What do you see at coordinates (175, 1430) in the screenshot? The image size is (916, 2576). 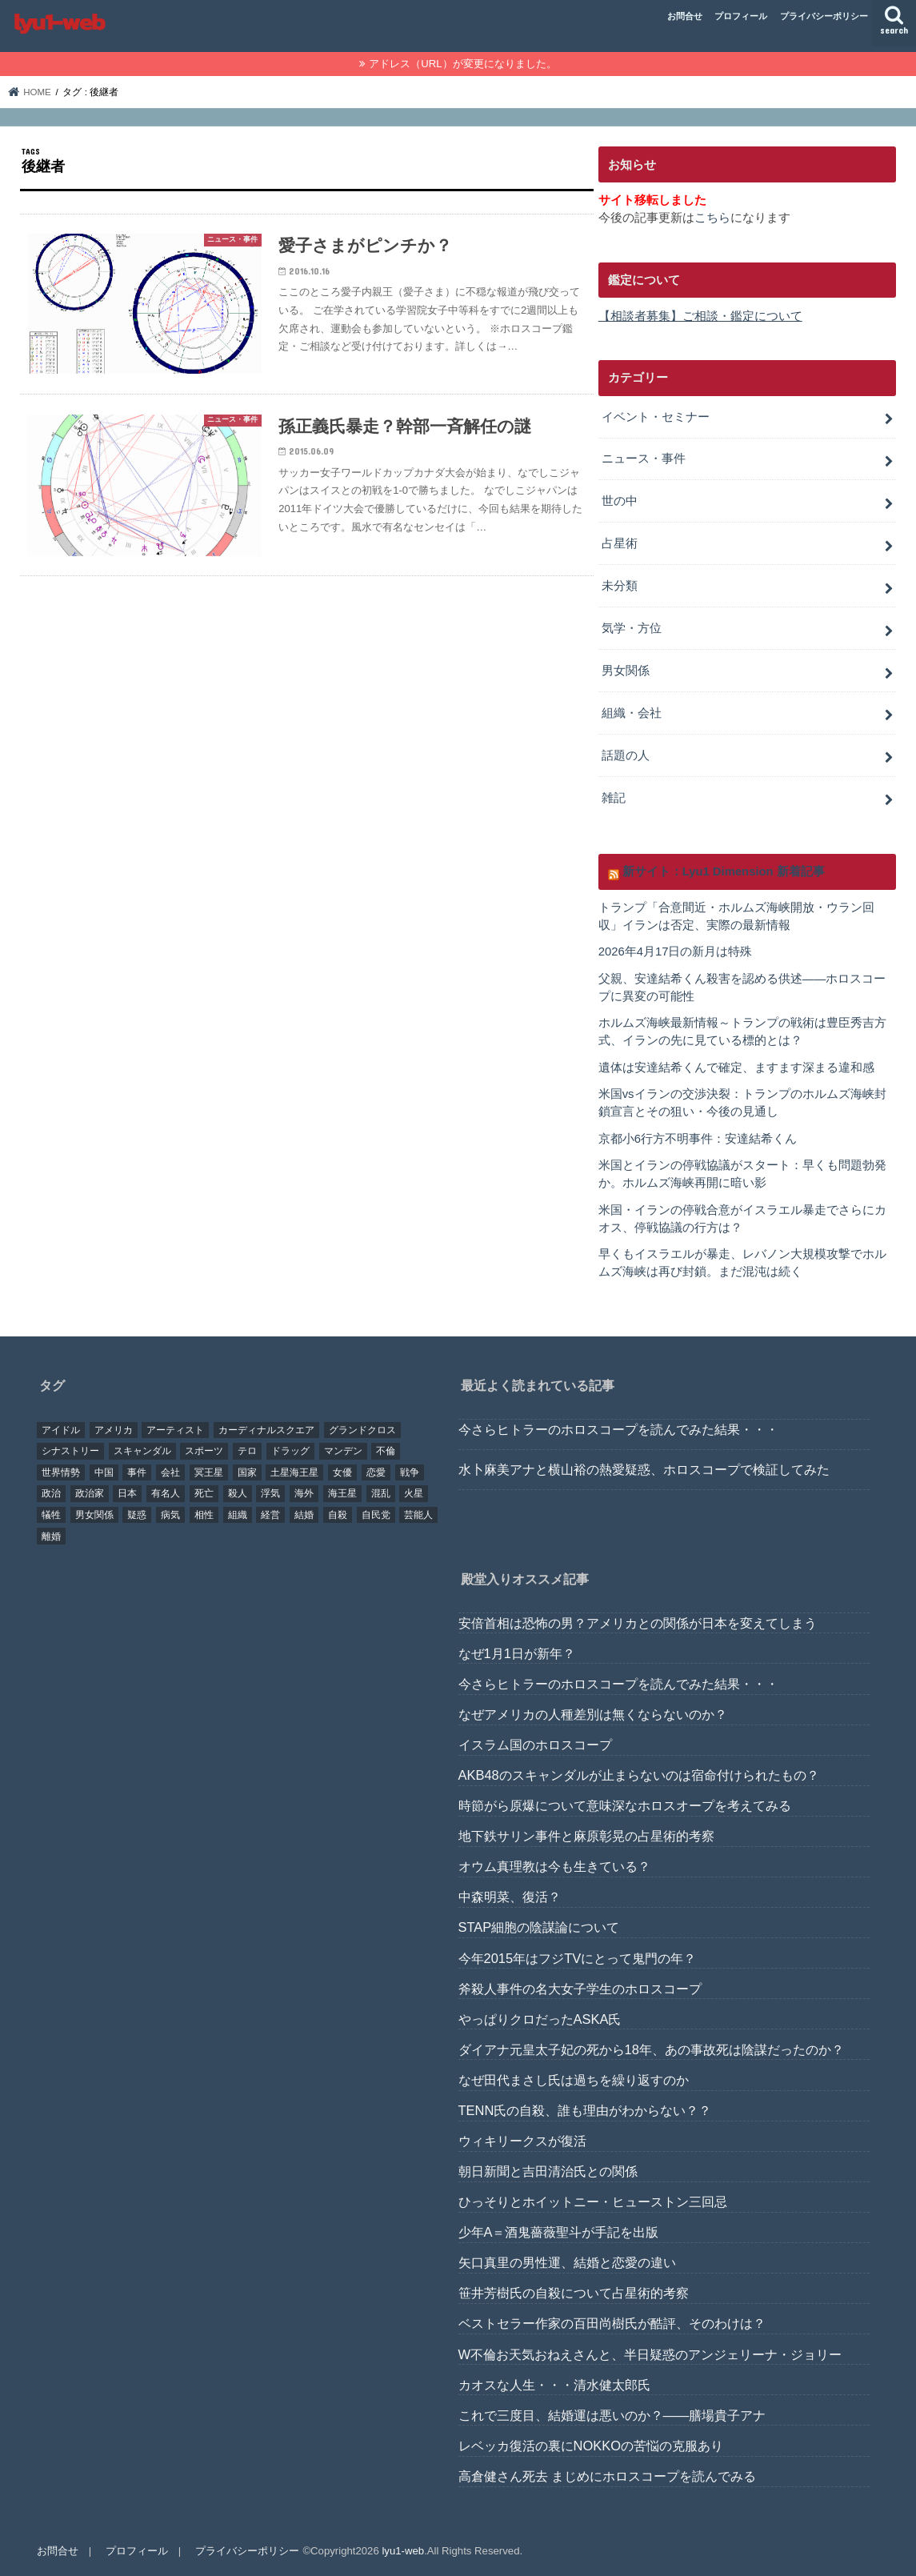 I see `アーティスト [アーティスト (17個の項目)]` at bounding box center [175, 1430].